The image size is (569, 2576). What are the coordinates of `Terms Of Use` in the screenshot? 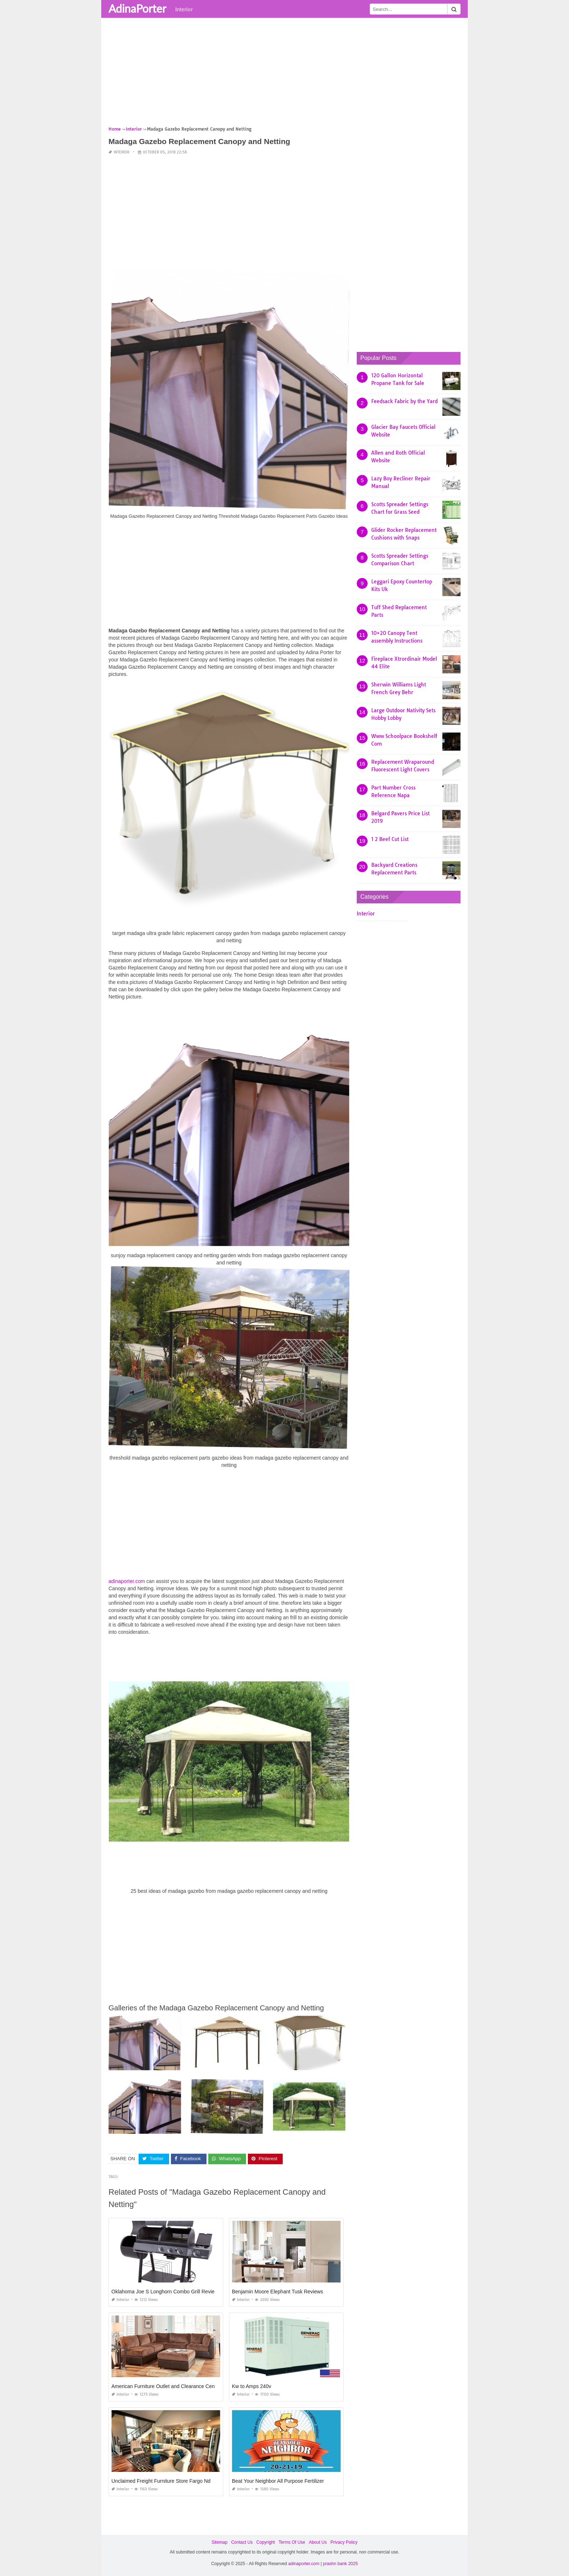 It's located at (292, 2542).